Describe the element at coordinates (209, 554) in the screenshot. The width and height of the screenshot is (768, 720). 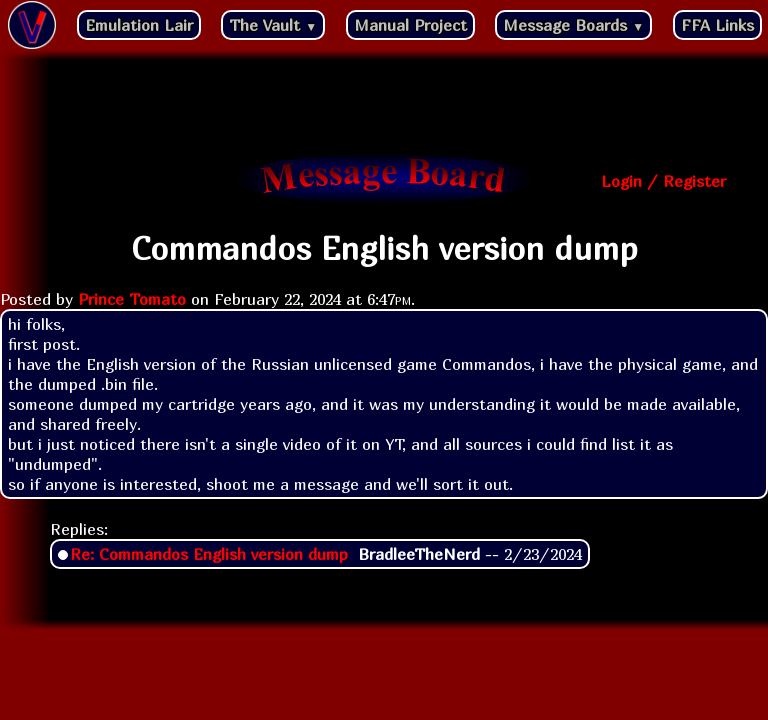
I see `Re: Commandos English version dump` at that location.